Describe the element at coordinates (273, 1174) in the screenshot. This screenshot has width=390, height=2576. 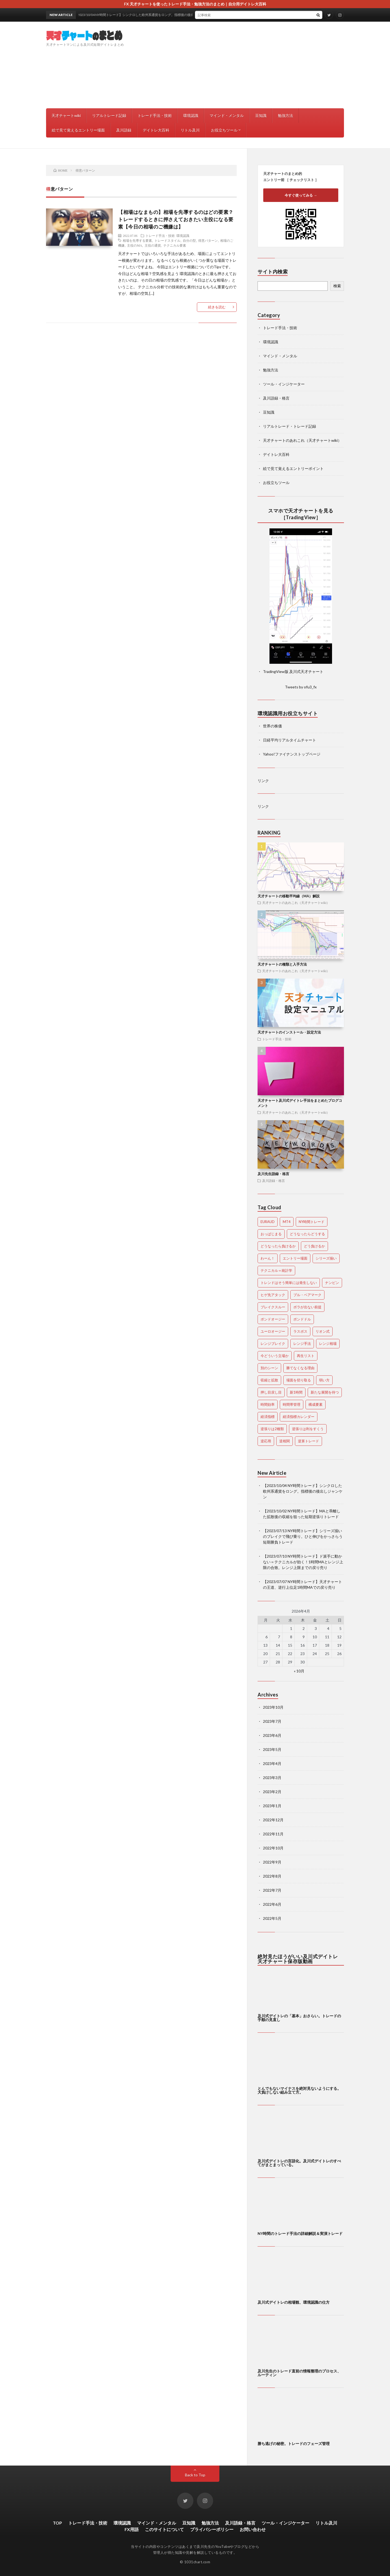
I see `及川先生語録・格言` at that location.